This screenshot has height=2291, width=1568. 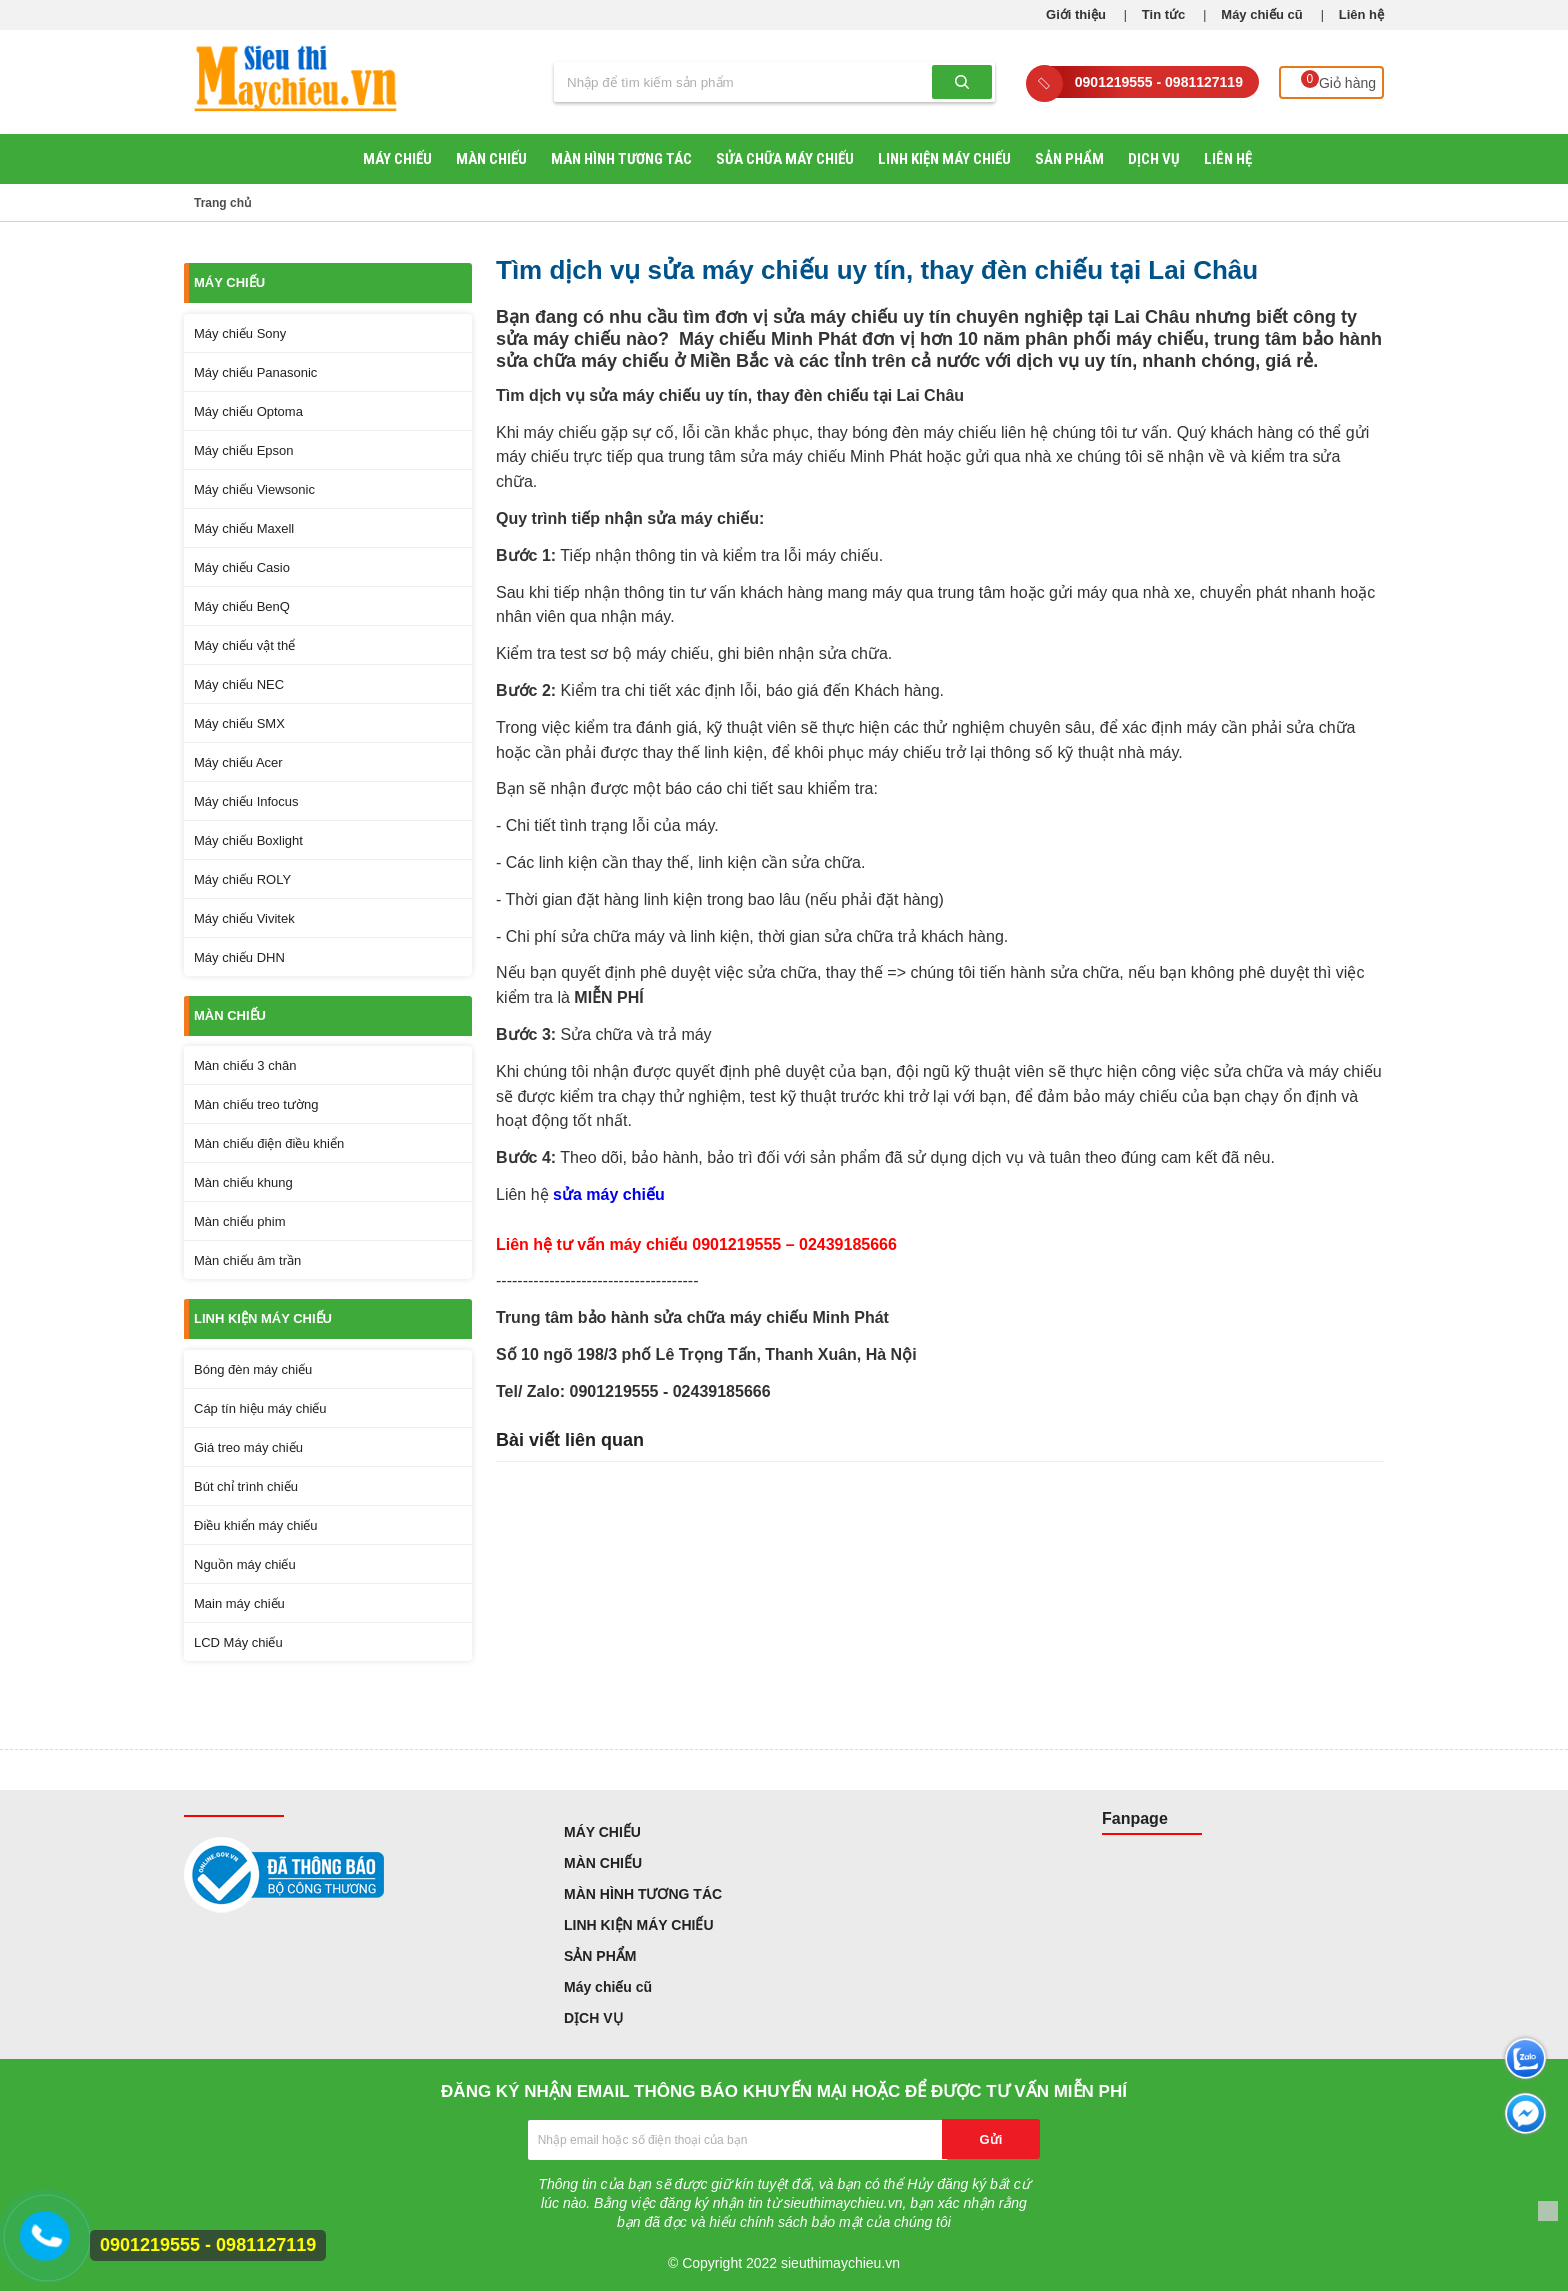 I want to click on Màn chiếu điện điều khiển, so click(x=269, y=1143).